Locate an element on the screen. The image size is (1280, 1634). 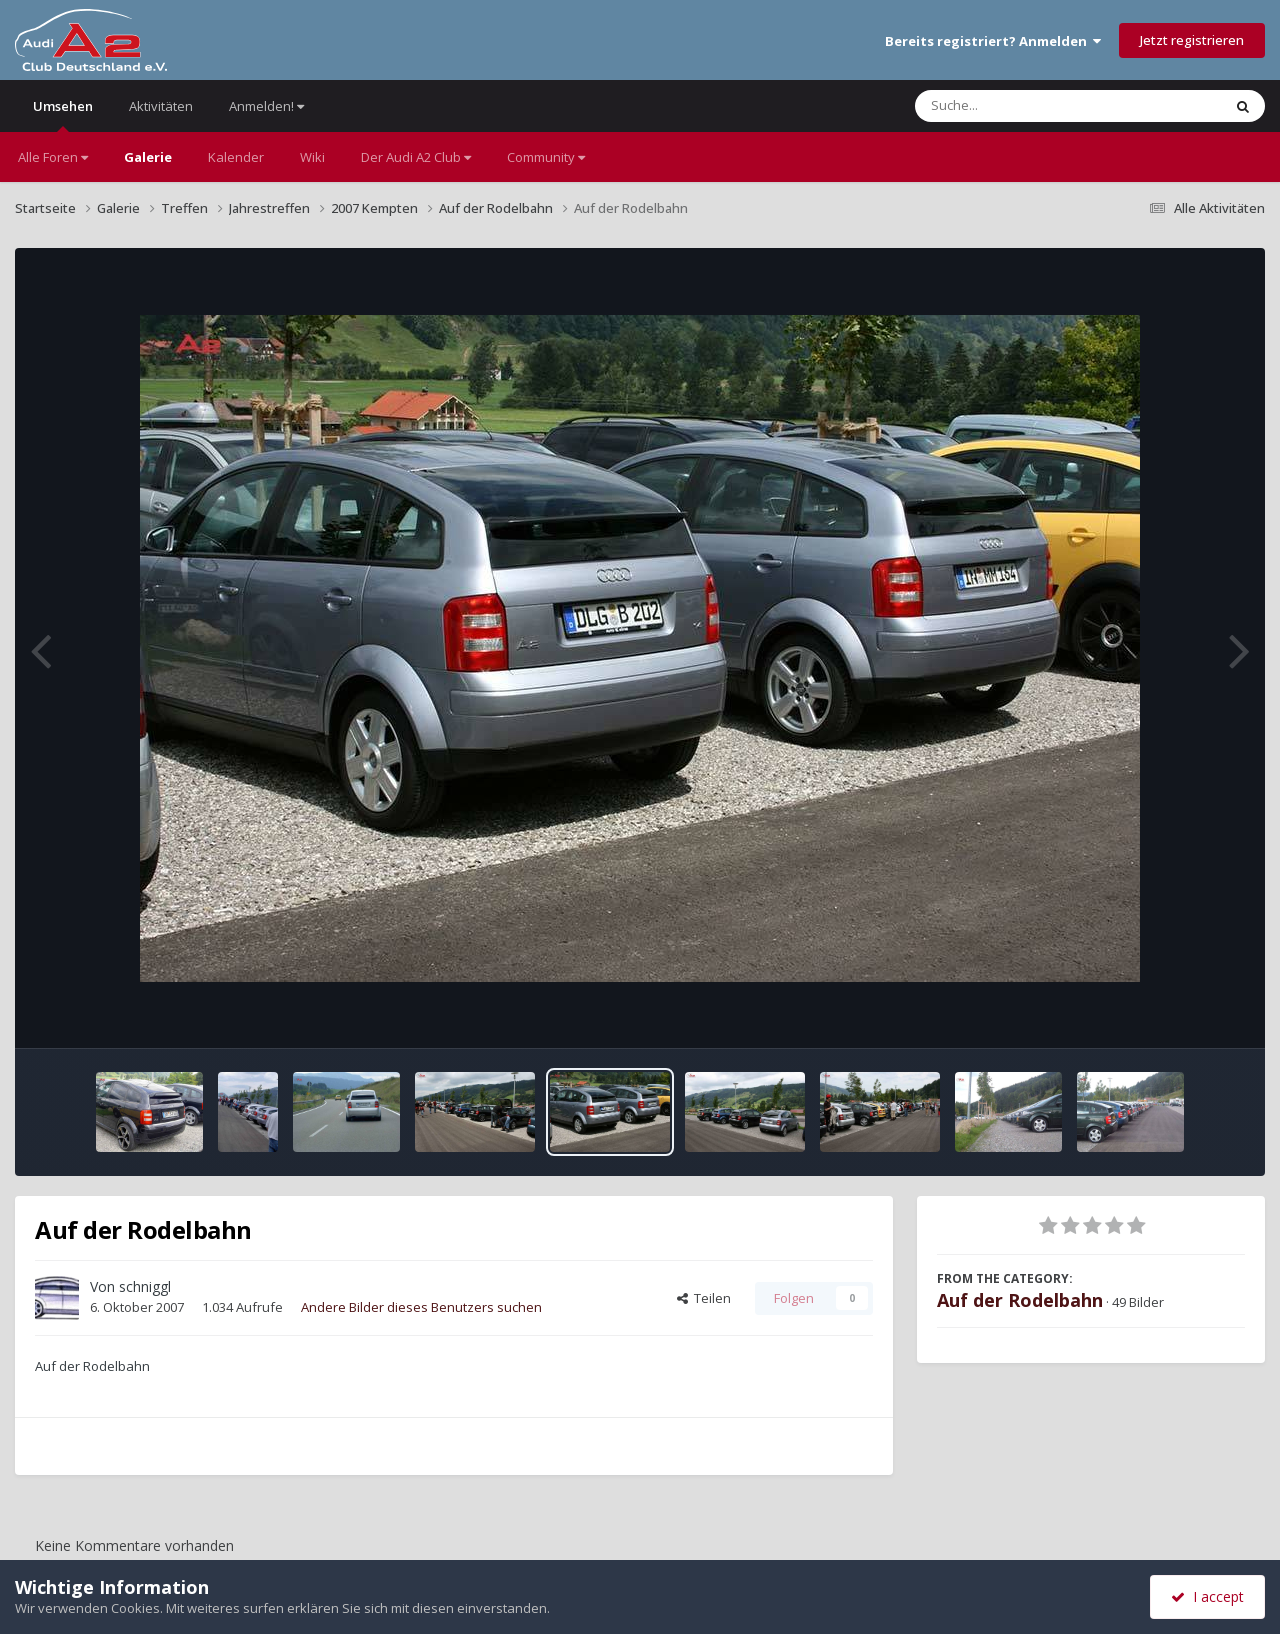
Andere Bilder dieses Benutzers suchen is located at coordinates (421, 1307).